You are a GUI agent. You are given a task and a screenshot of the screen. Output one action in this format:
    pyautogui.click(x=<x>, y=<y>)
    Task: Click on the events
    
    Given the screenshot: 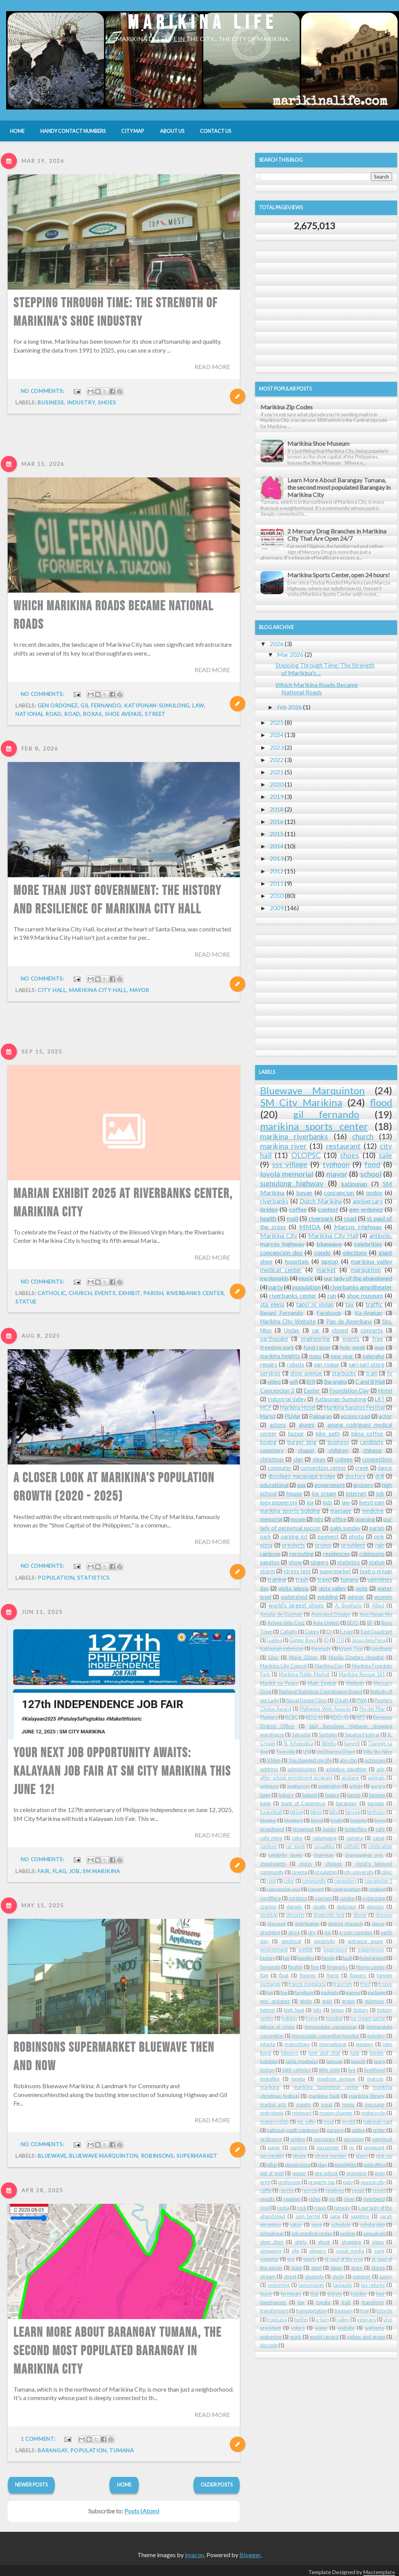 What is the action you would take?
    pyautogui.click(x=351, y=1338)
    